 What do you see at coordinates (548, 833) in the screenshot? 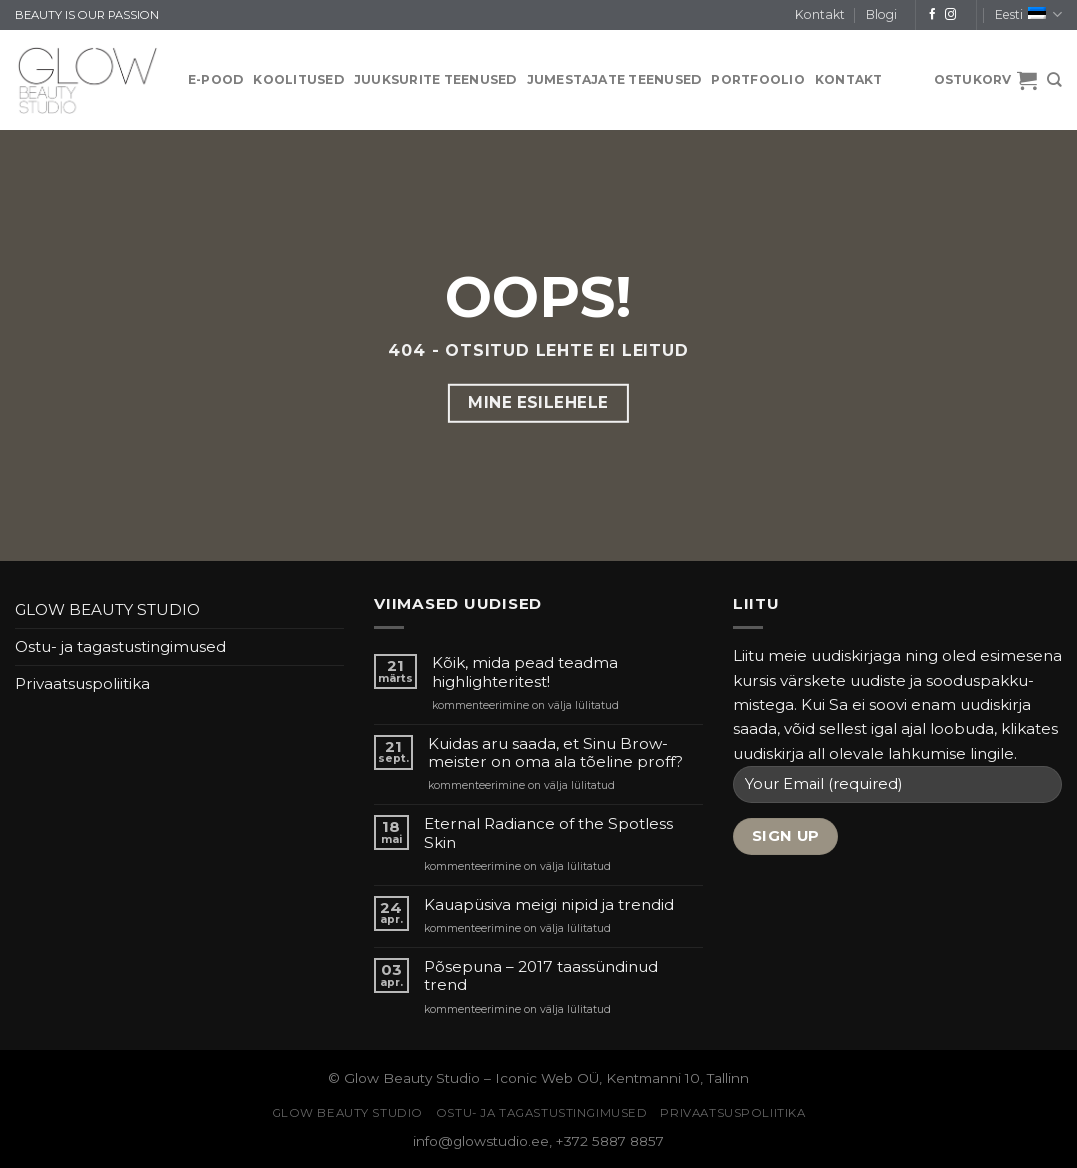
I see `Eternal Radiance of the Spotless Skin` at bounding box center [548, 833].